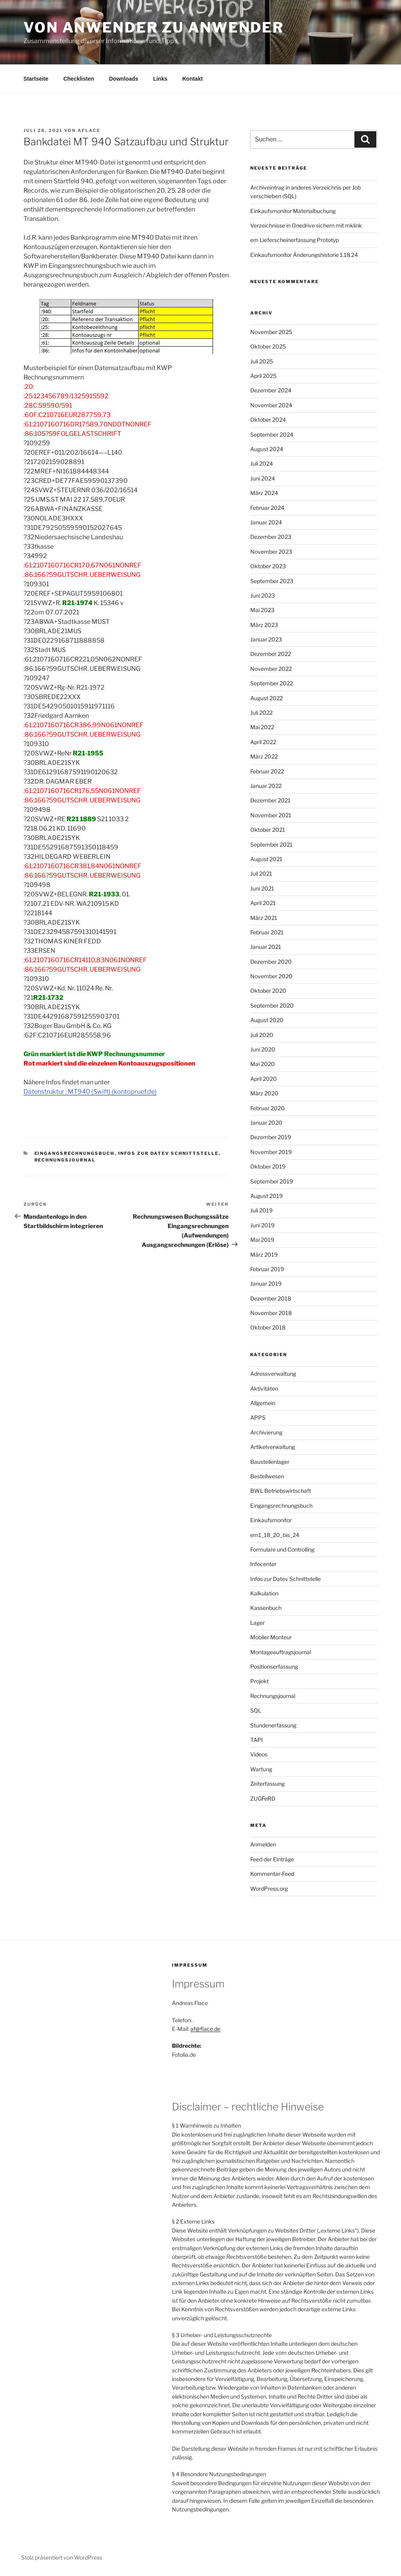 The width and height of the screenshot is (401, 2576). What do you see at coordinates (261, 873) in the screenshot?
I see `Juli 2021` at bounding box center [261, 873].